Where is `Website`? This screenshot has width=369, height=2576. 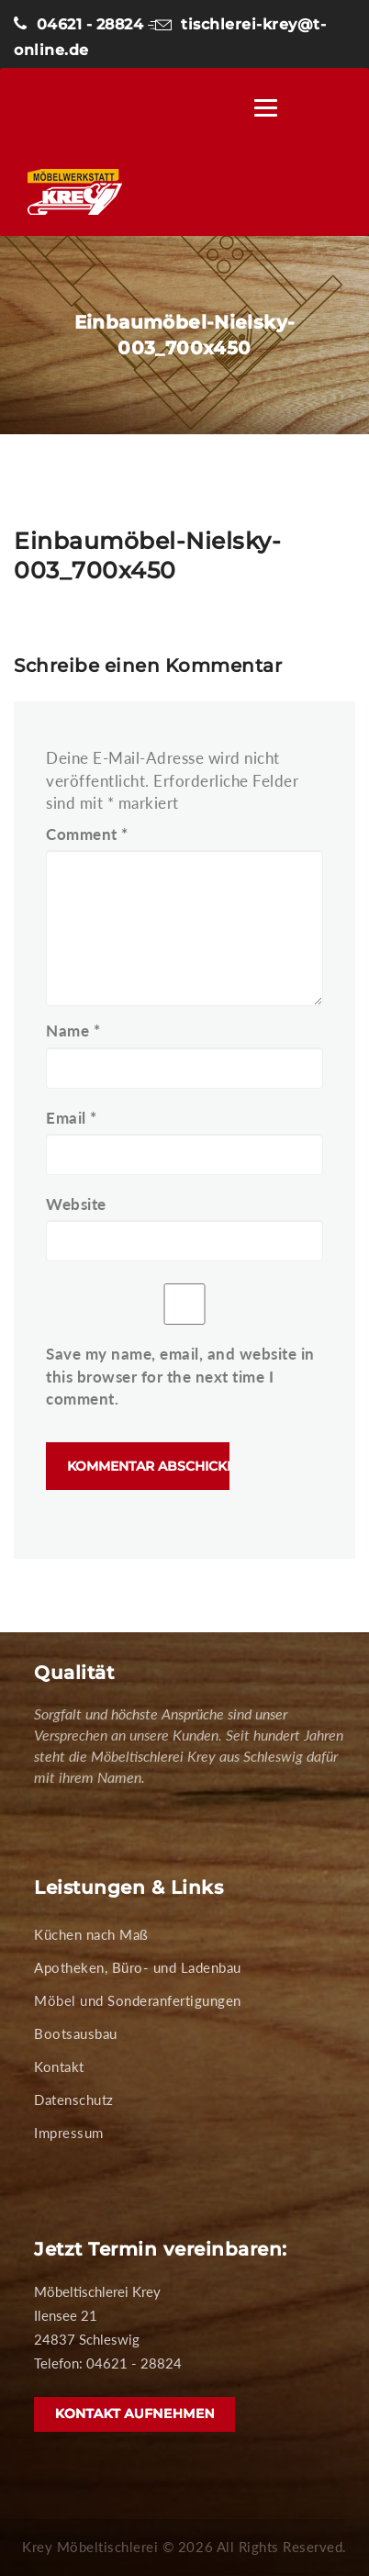 Website is located at coordinates (76, 1204).